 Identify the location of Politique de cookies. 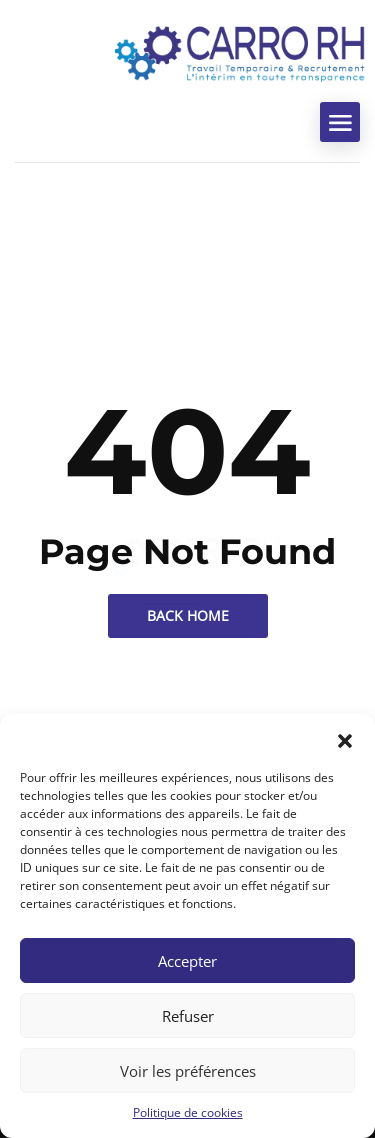
(188, 1112).